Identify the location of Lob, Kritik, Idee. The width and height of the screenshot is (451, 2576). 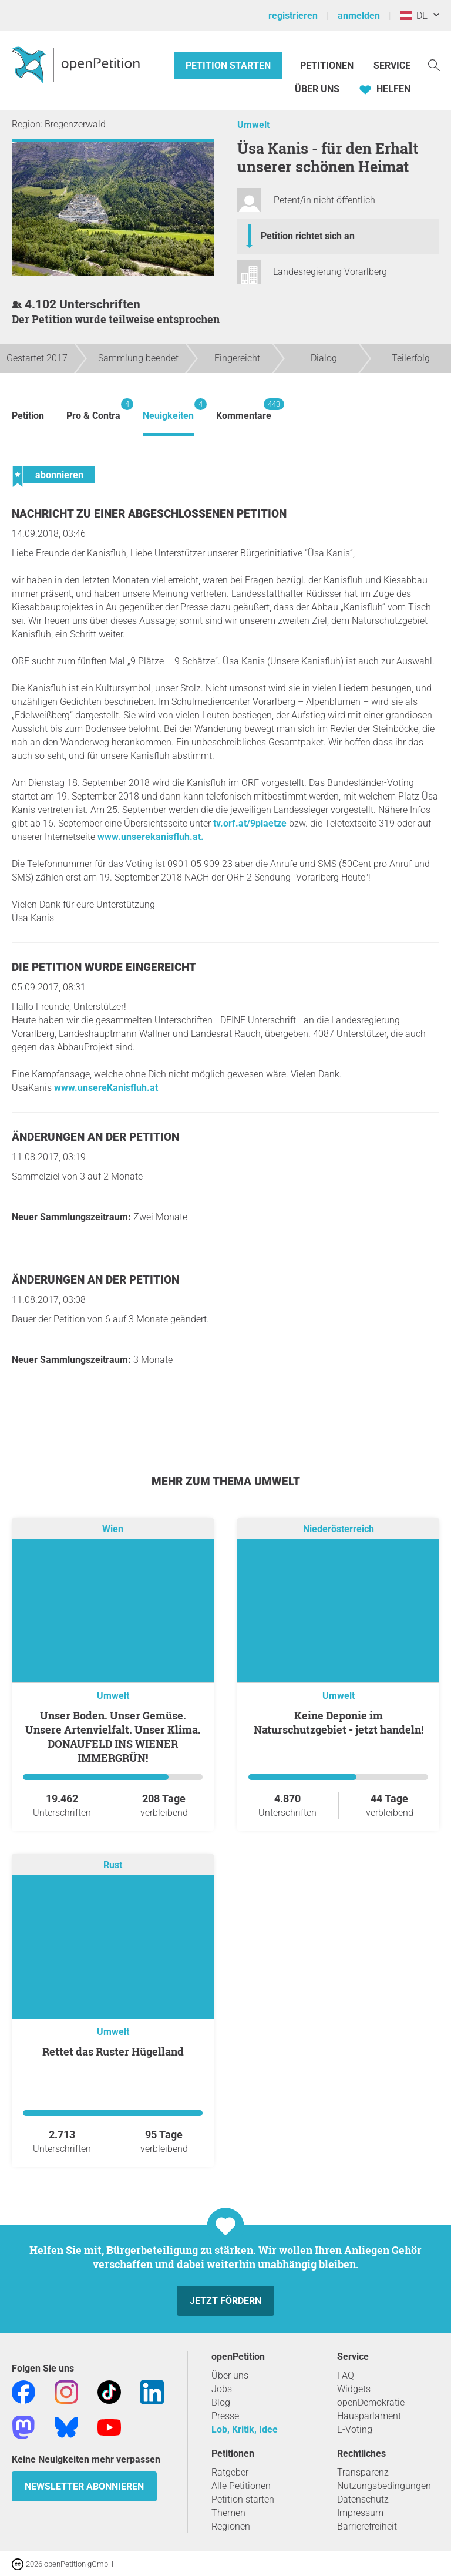
(244, 2429).